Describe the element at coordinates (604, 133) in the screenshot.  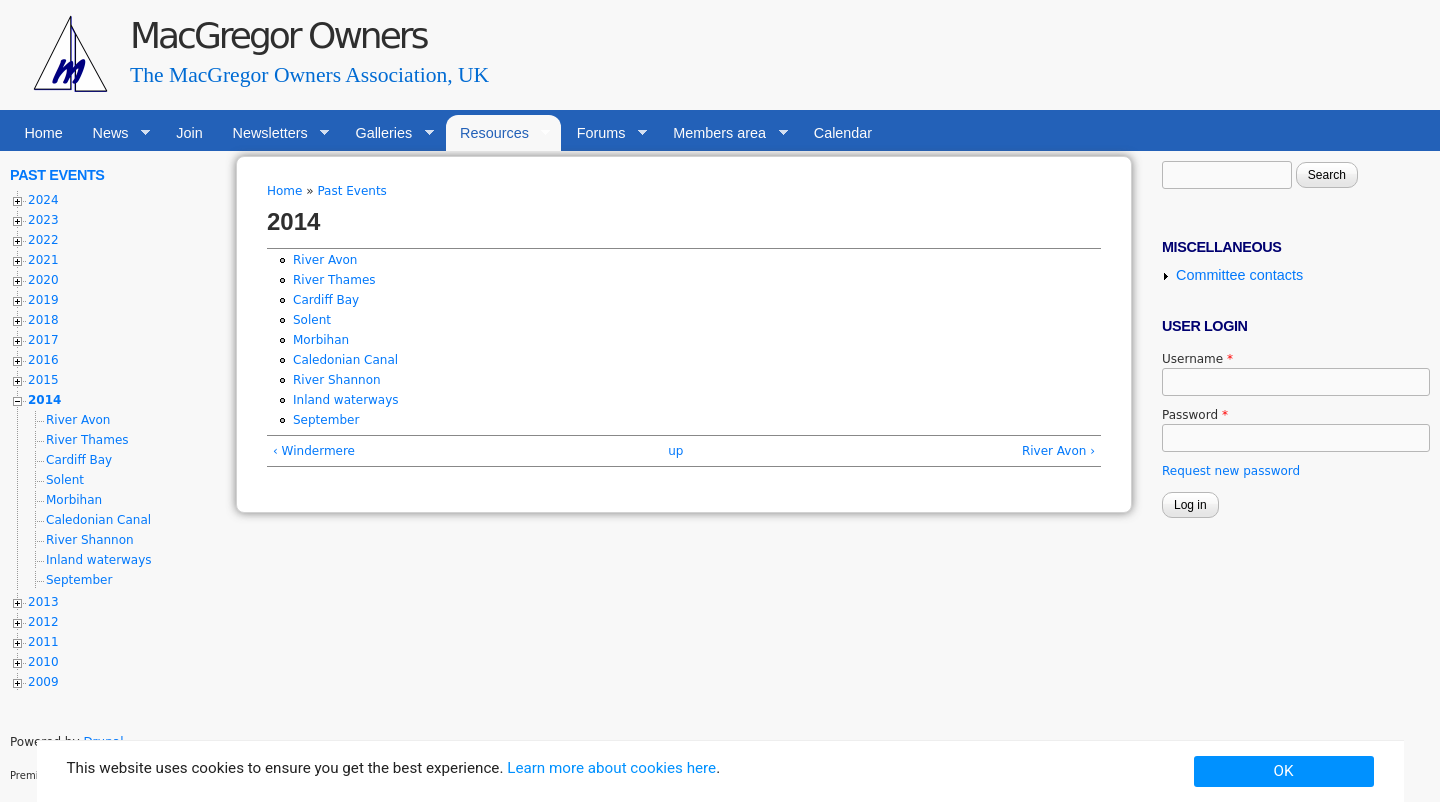
I see `Forums` at that location.